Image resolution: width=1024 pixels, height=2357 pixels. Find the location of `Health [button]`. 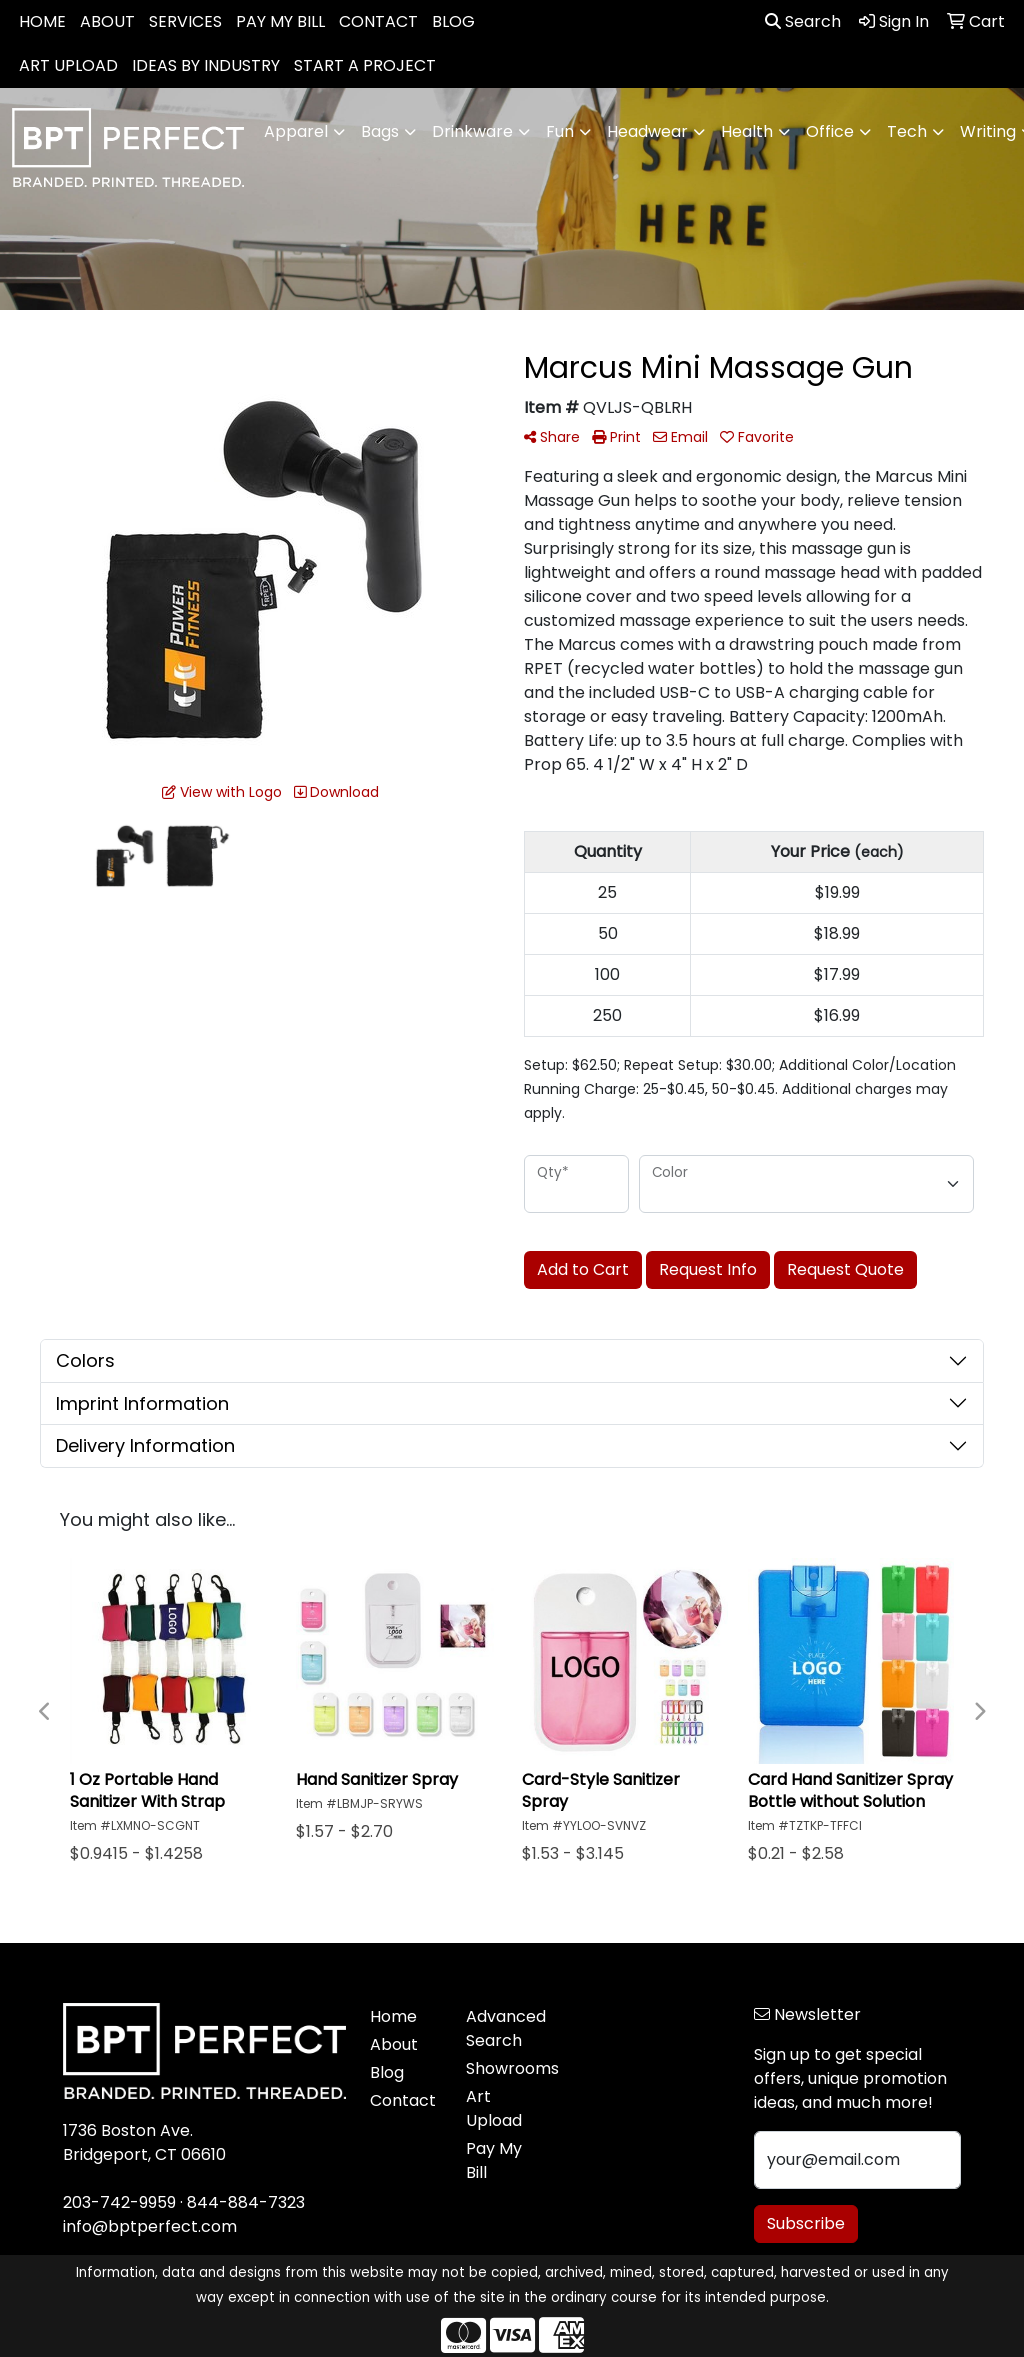

Health [button] is located at coordinates (747, 131).